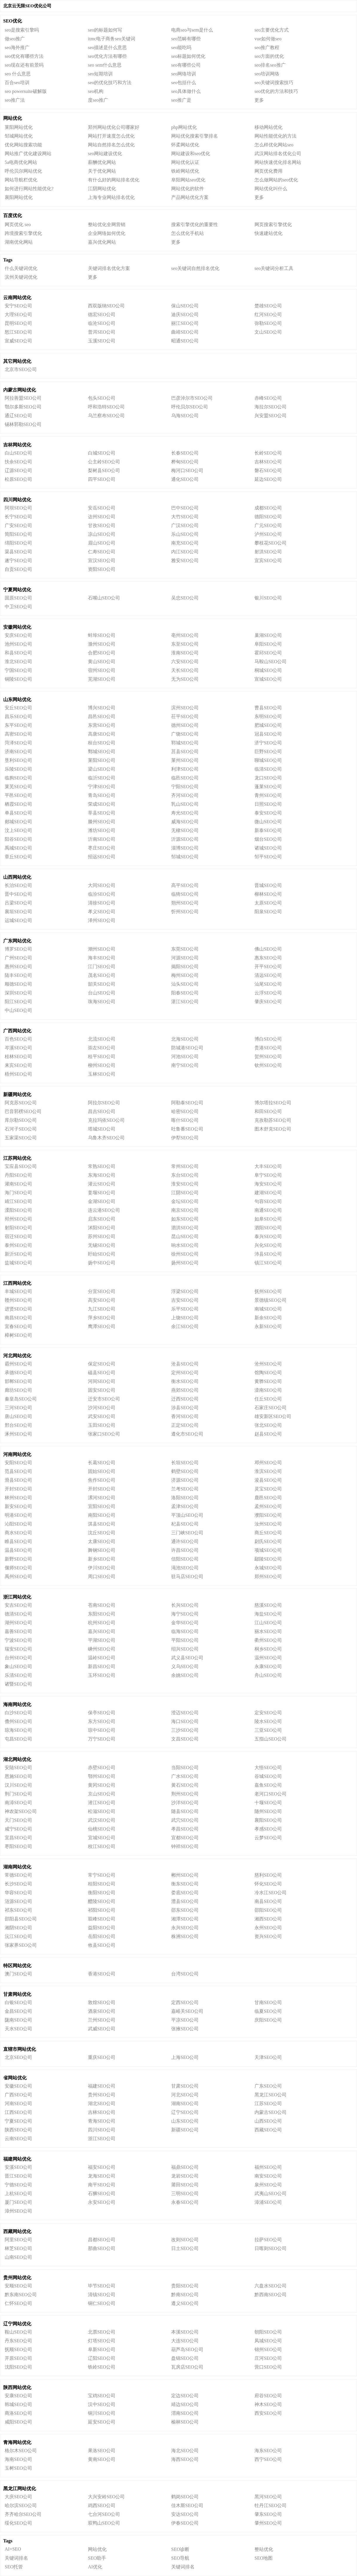  Describe the element at coordinates (101, 1201) in the screenshot. I see `金湖SEO公司` at that location.